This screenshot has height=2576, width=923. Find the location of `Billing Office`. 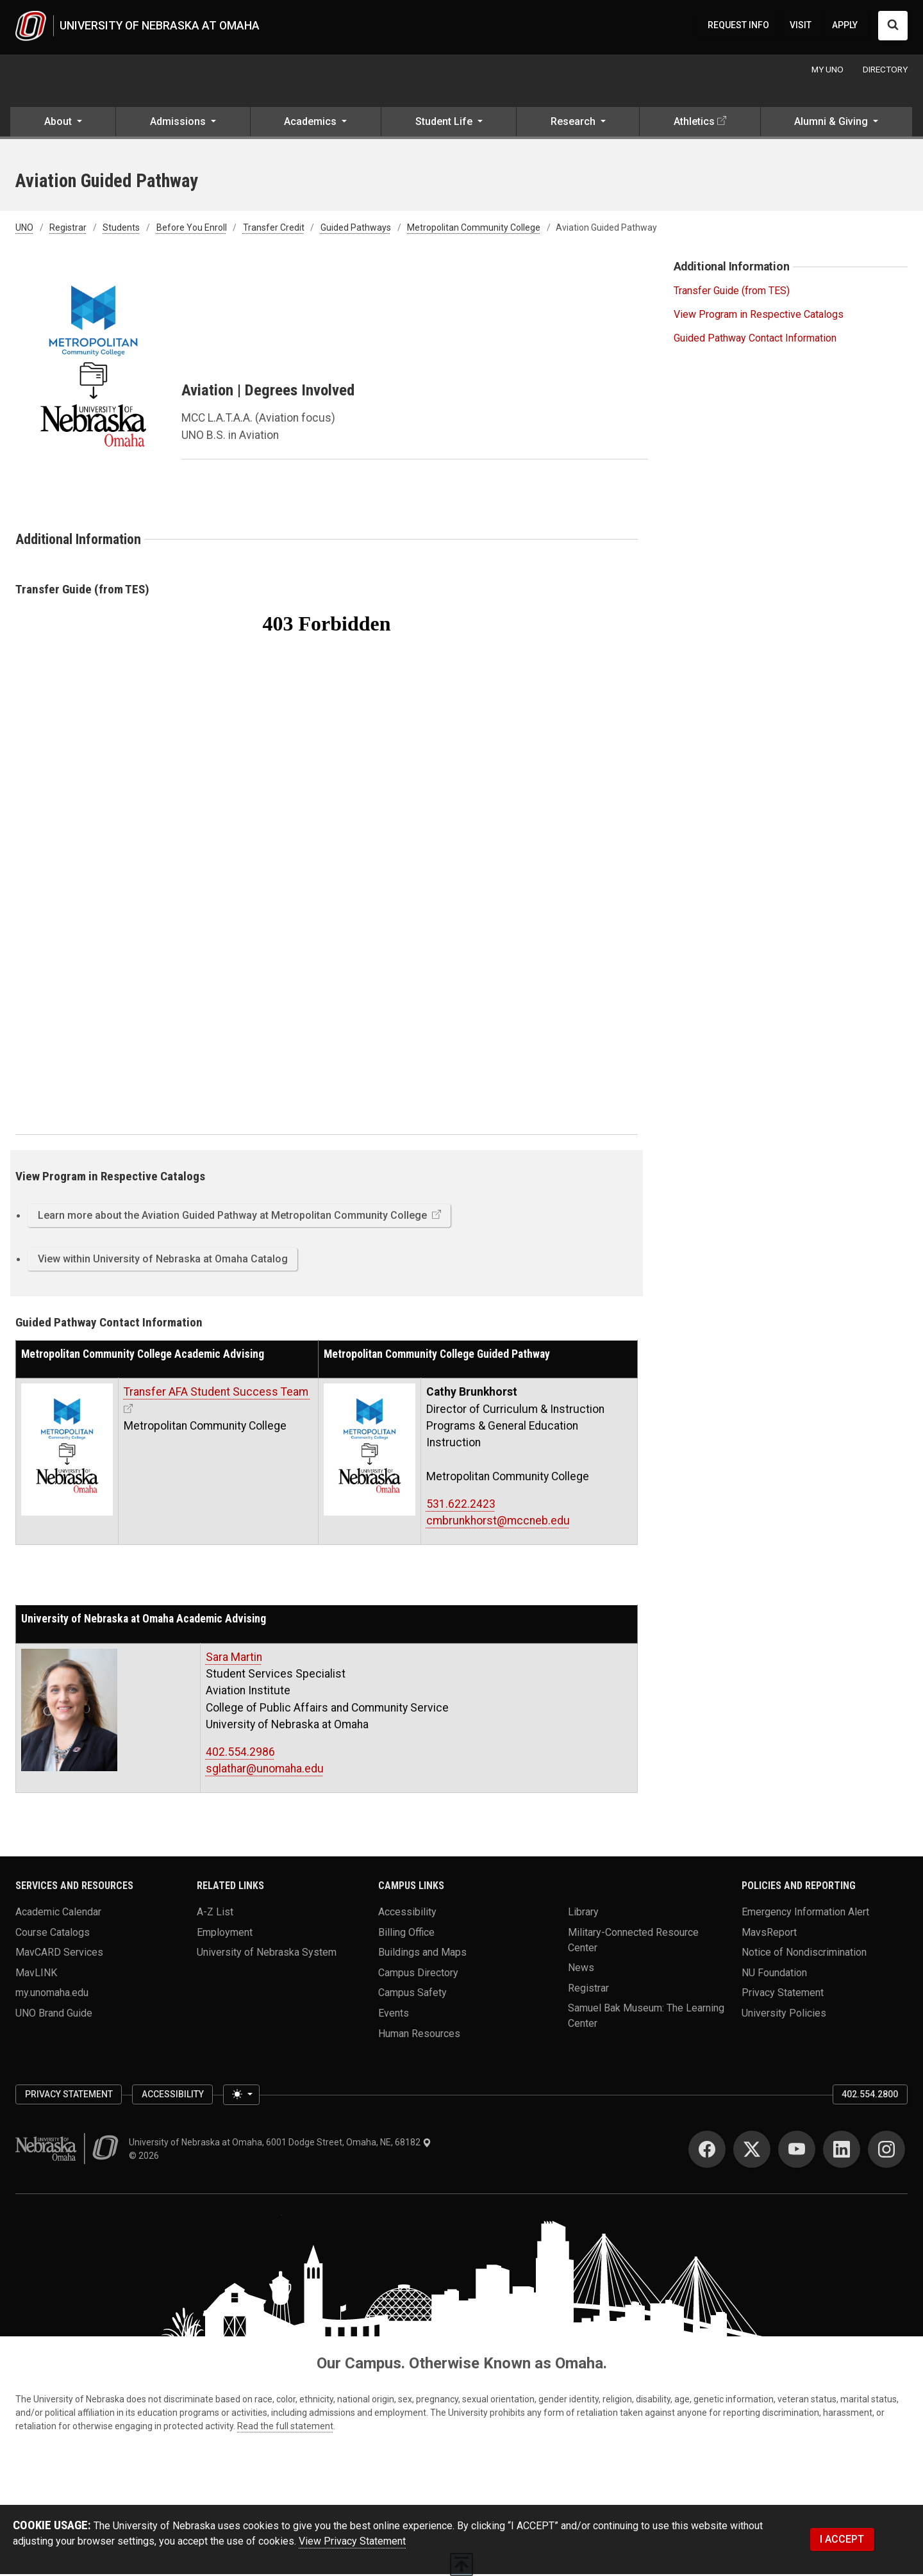

Billing Office is located at coordinates (406, 1934).